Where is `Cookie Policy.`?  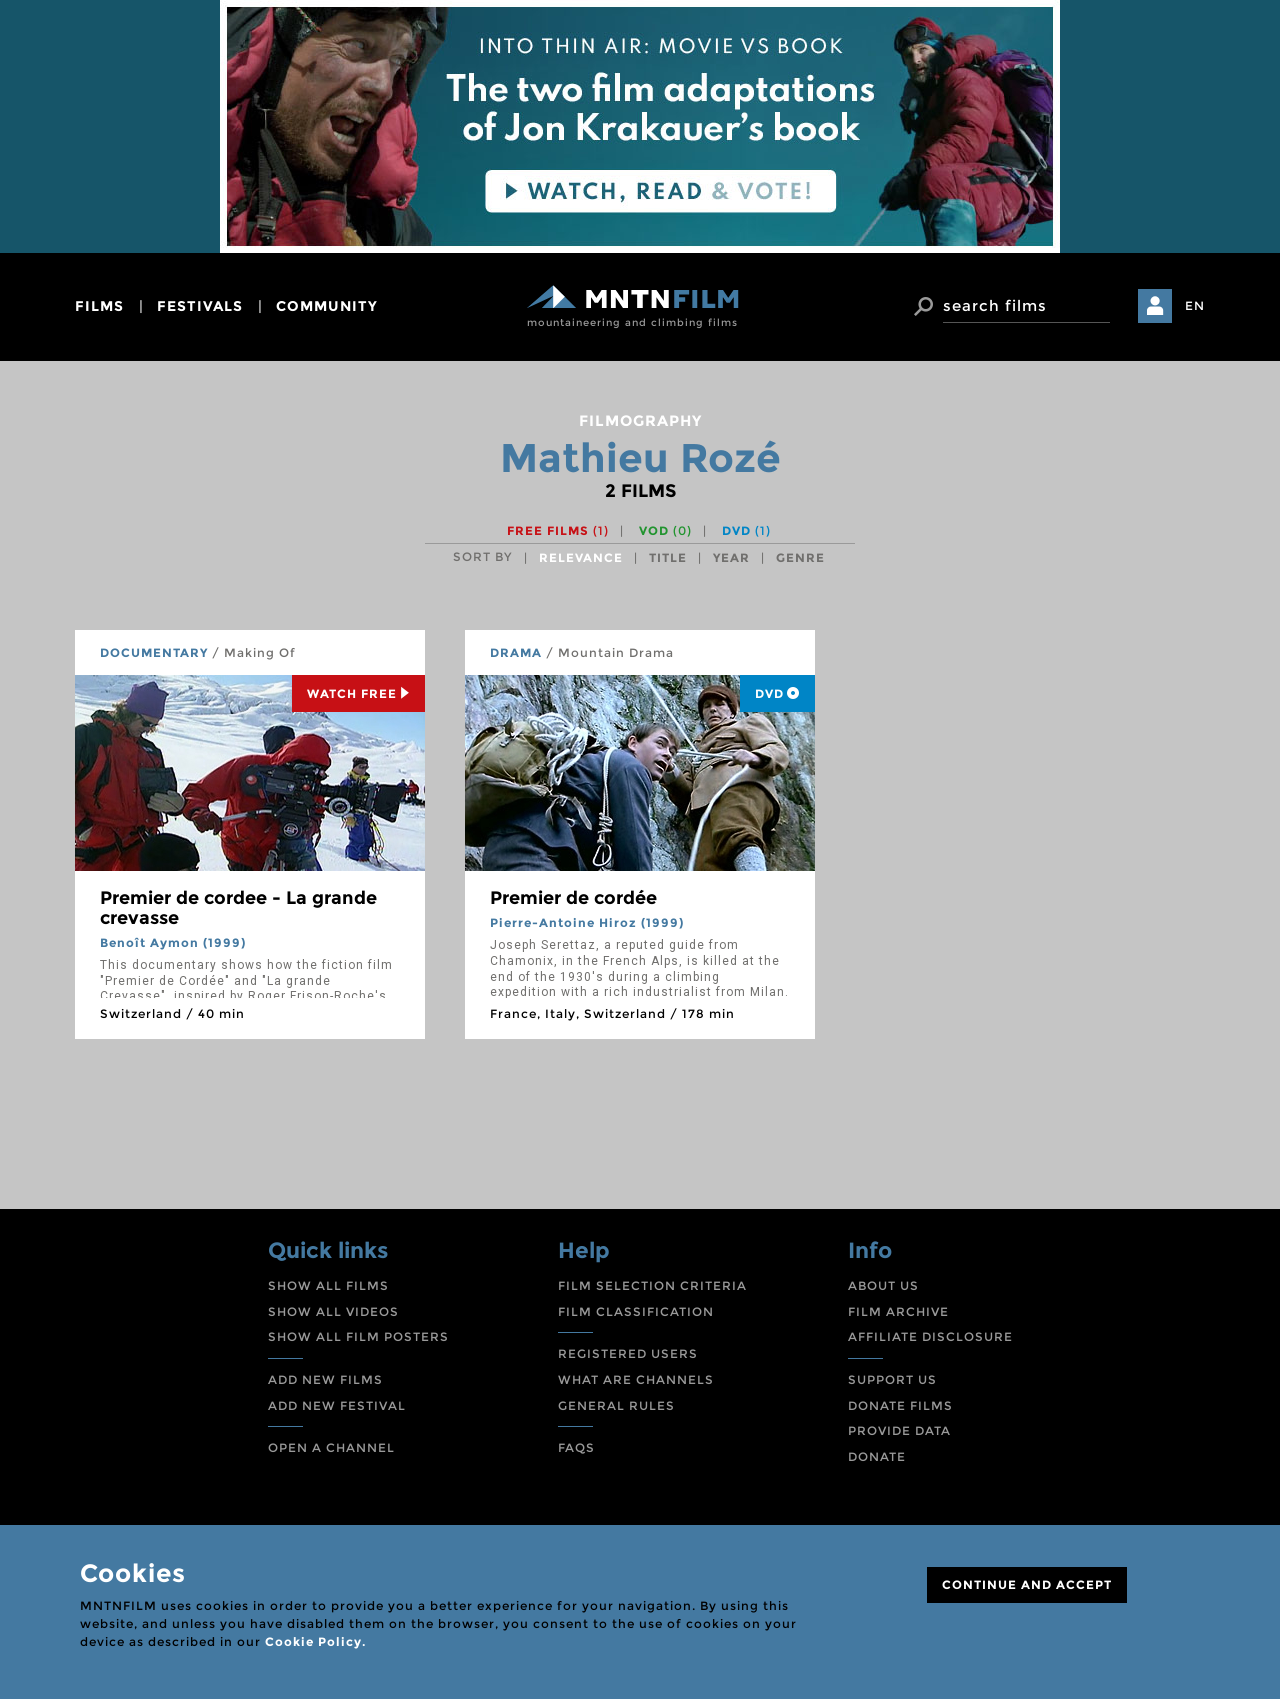 Cookie Policy. is located at coordinates (315, 1641).